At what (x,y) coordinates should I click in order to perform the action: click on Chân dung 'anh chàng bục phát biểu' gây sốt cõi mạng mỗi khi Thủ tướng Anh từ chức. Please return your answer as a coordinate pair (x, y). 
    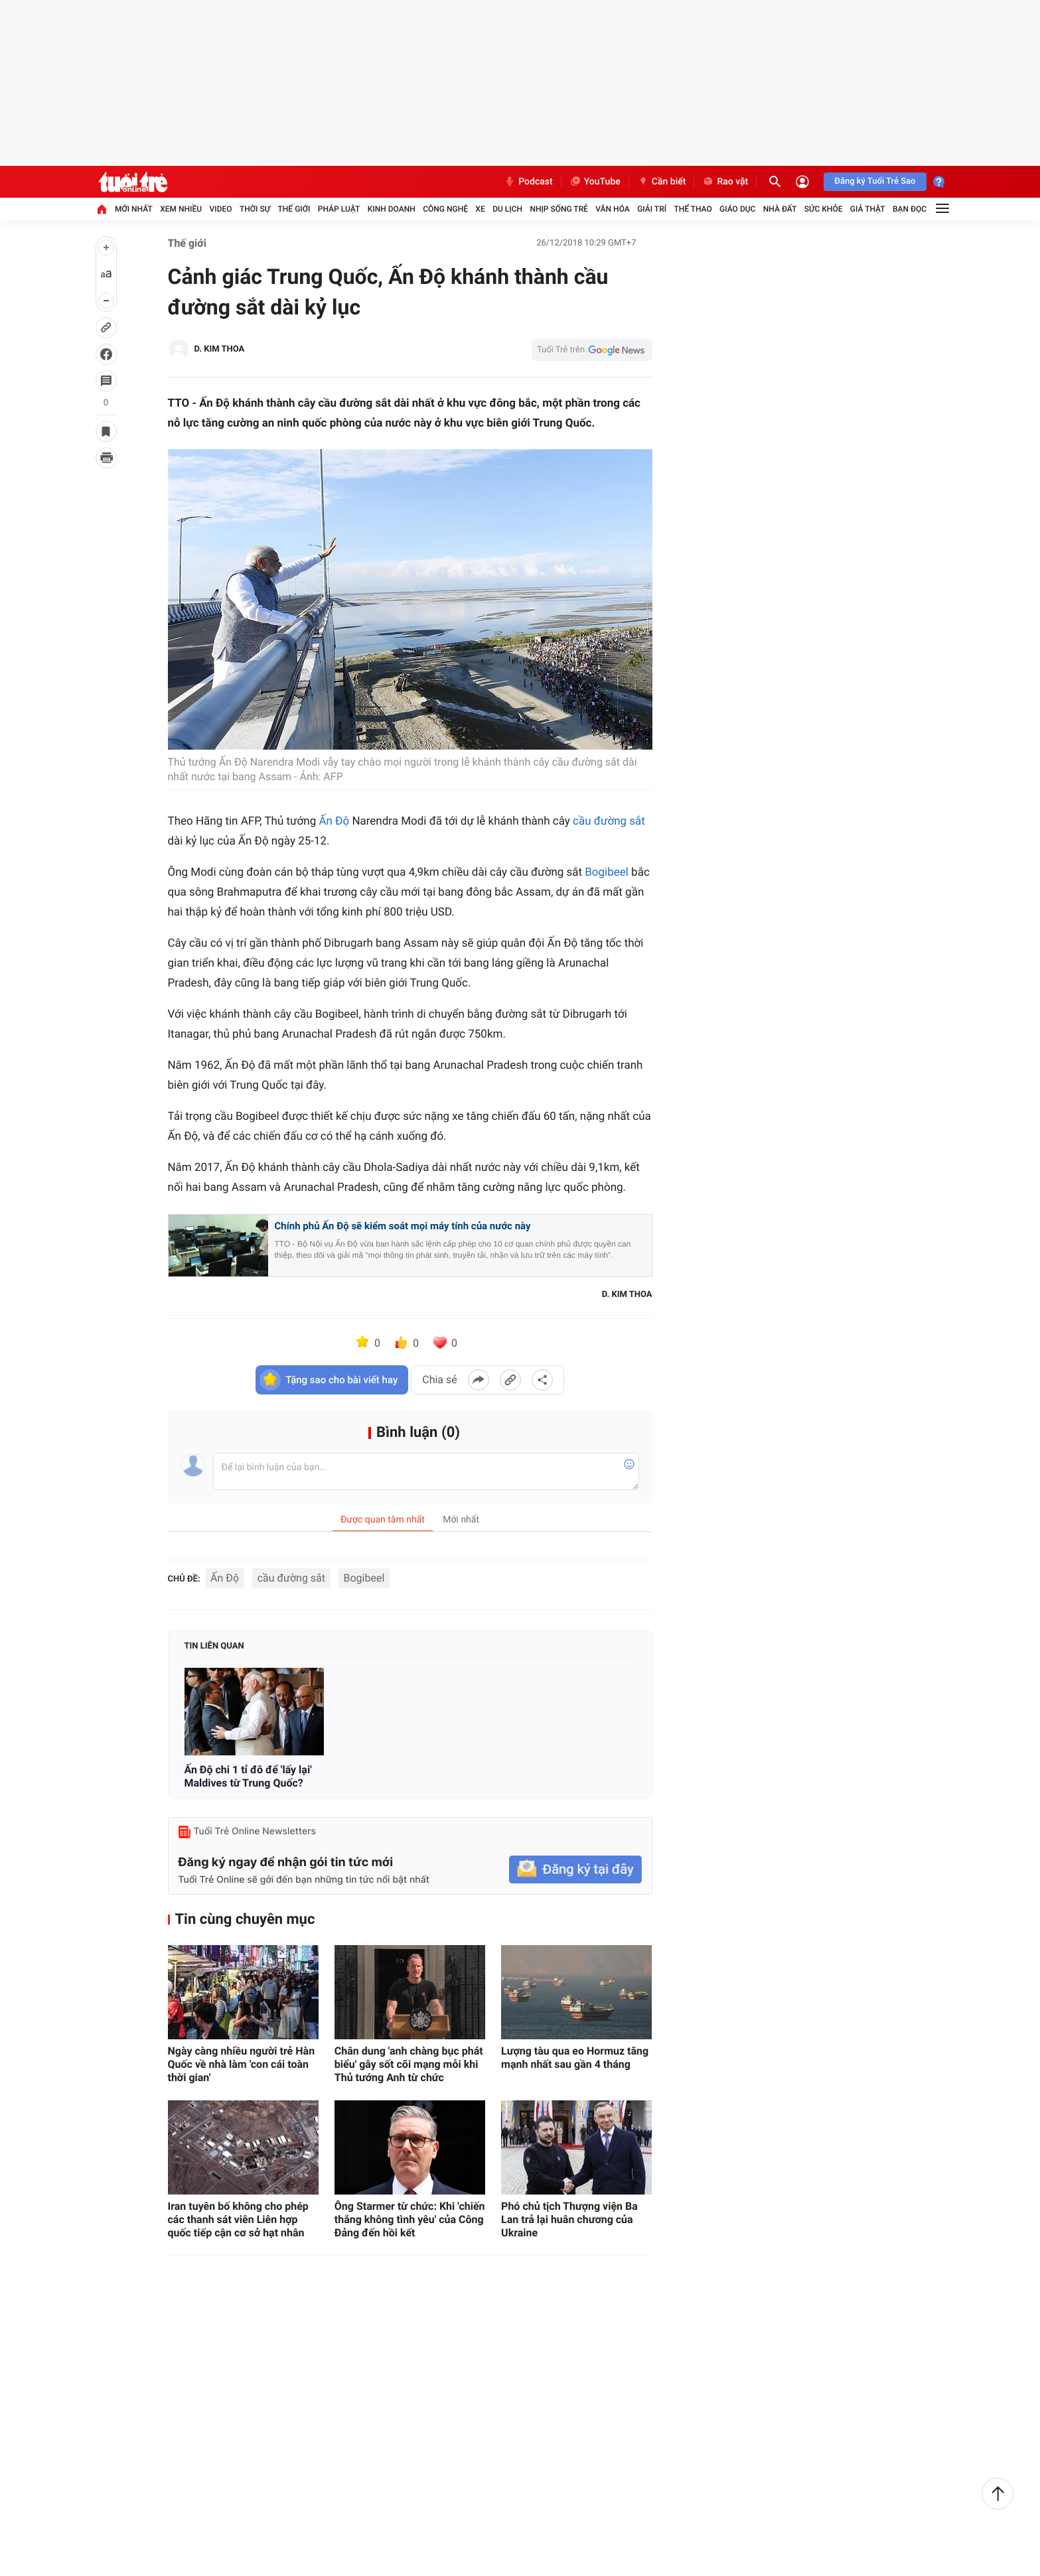
    Looking at the image, I should click on (408, 2064).